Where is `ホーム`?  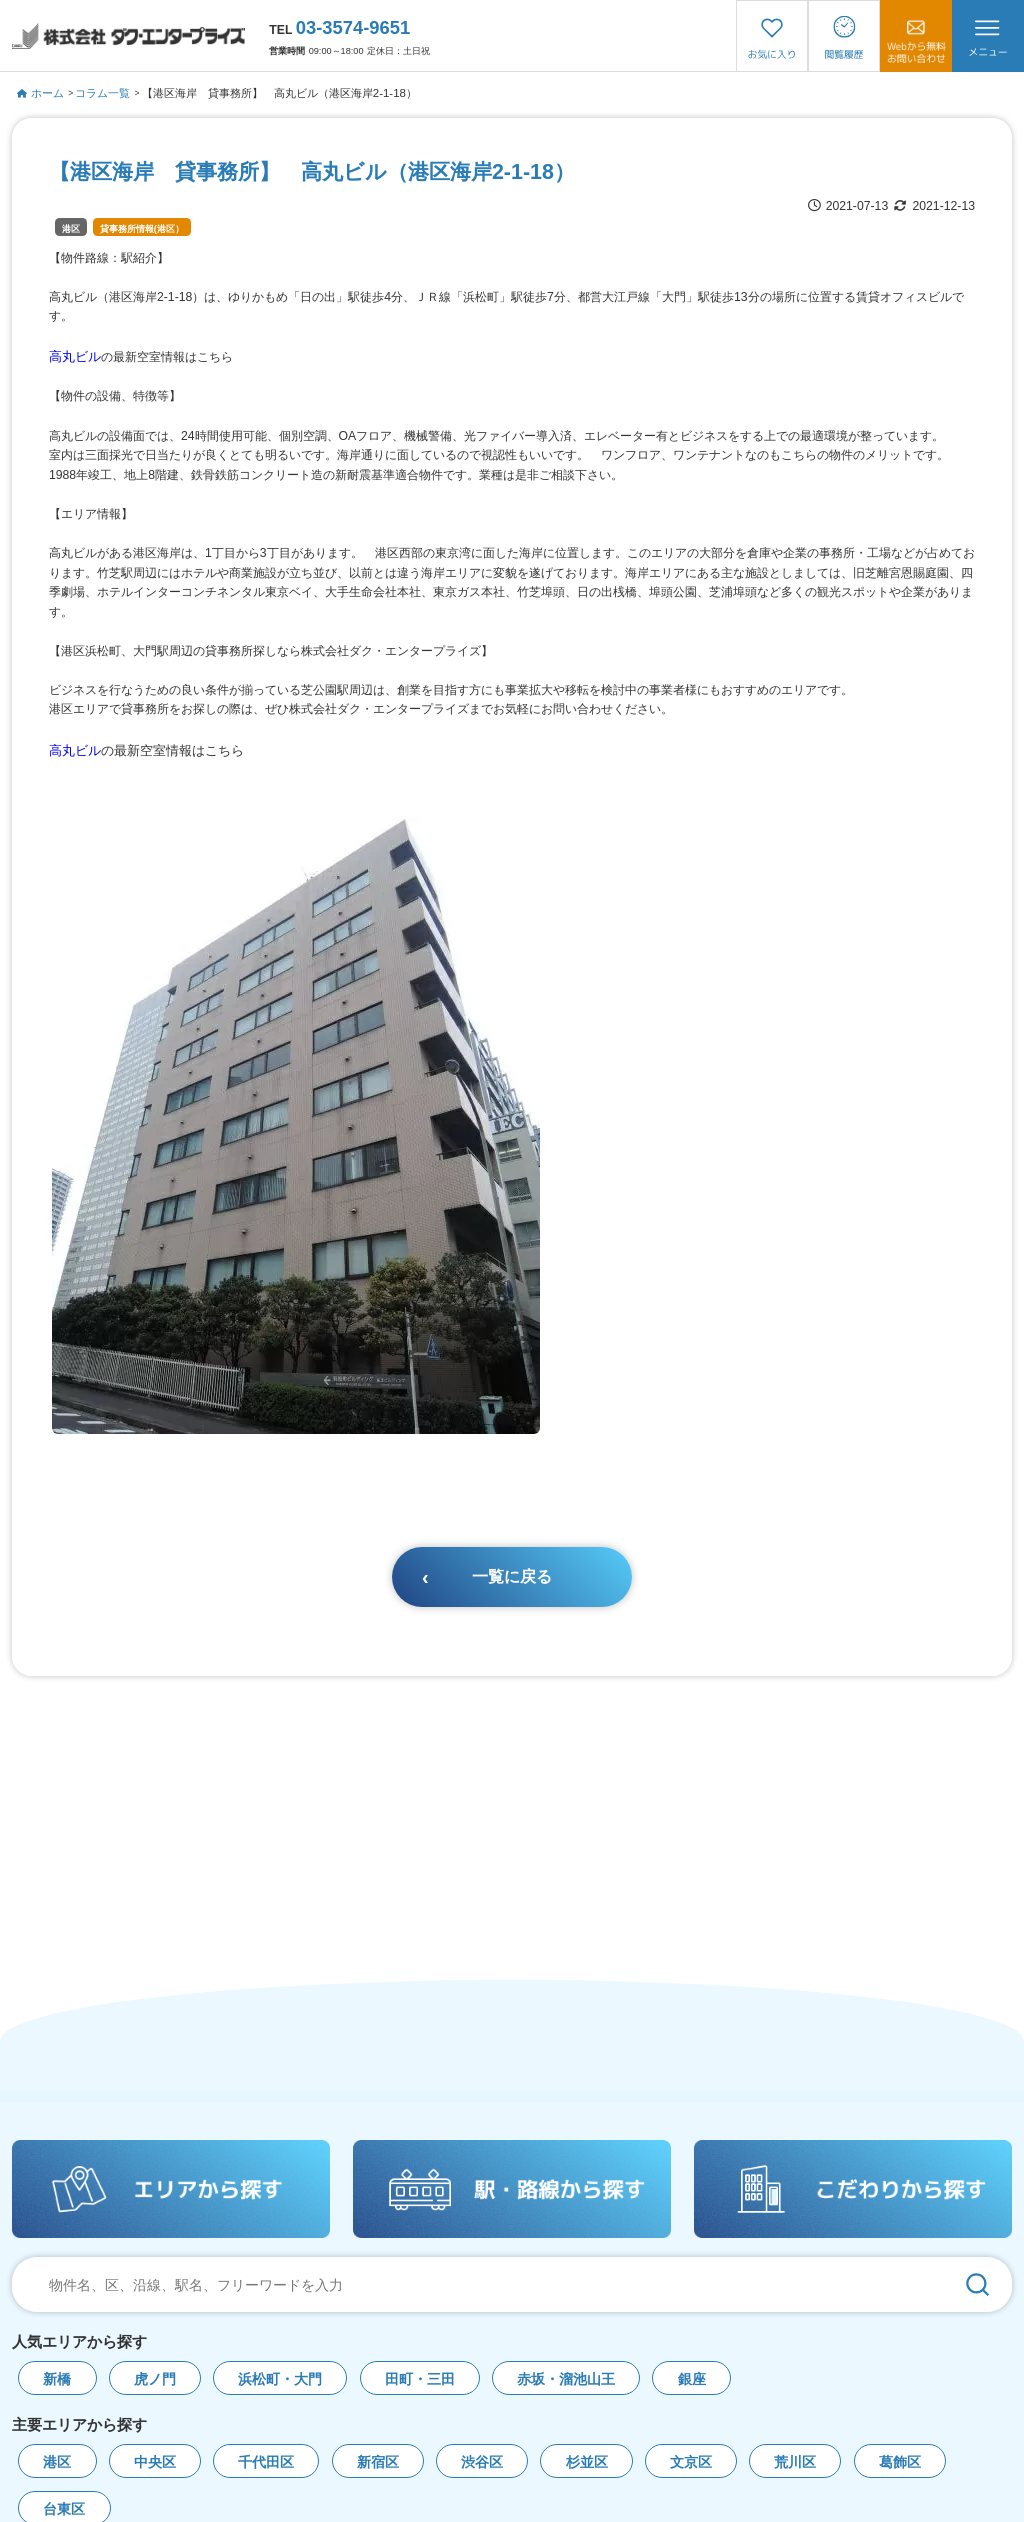 ホーム is located at coordinates (40, 93).